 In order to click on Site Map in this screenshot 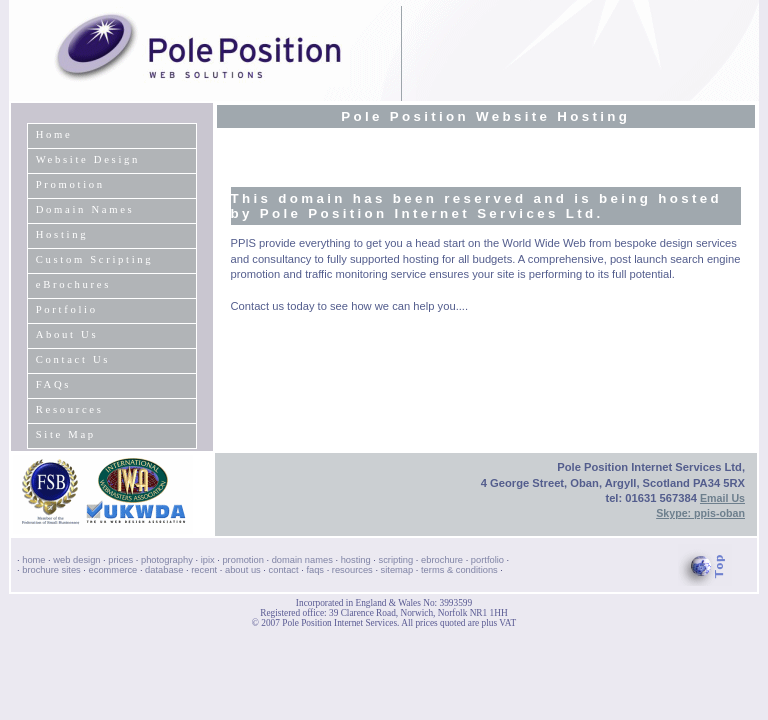, I will do `click(66, 434)`.